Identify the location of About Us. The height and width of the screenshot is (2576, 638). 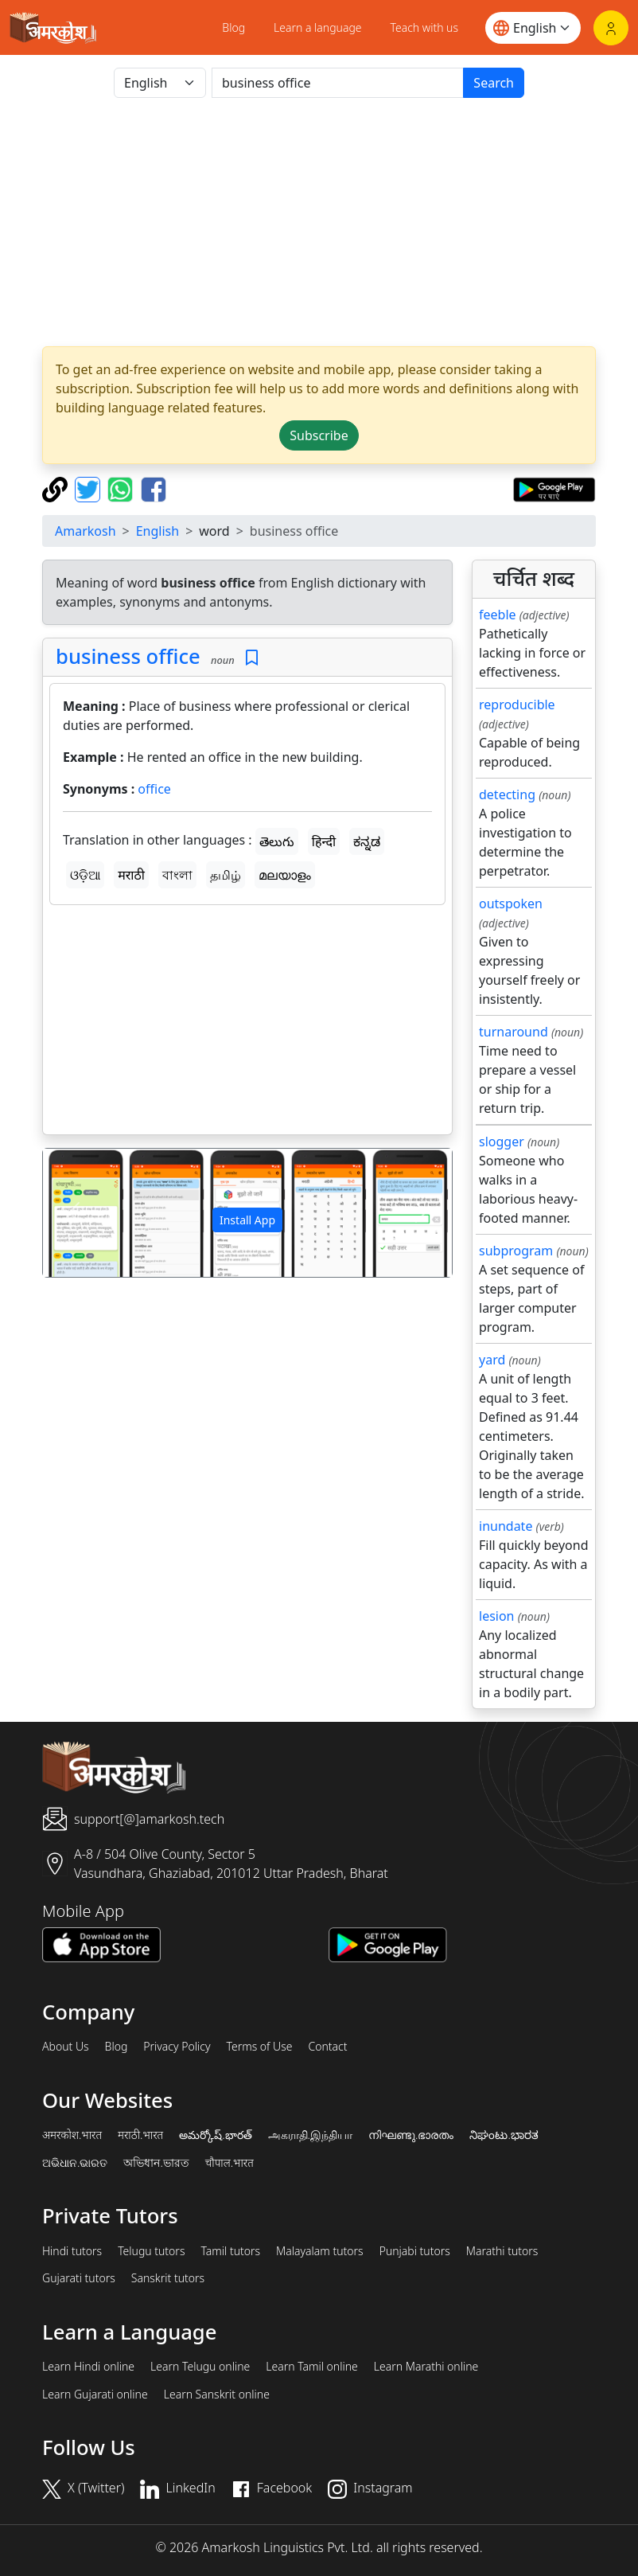
(65, 2046).